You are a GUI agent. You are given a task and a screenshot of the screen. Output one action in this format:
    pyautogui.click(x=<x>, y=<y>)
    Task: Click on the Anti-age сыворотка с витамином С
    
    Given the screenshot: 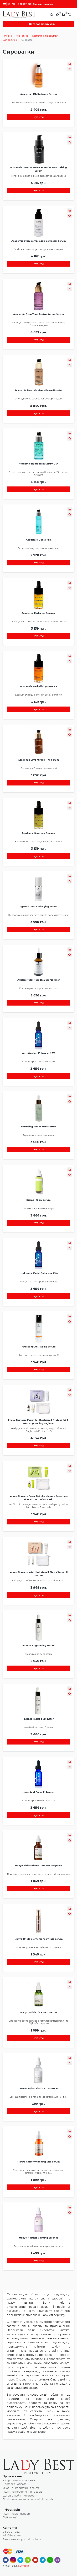 What is the action you would take?
    pyautogui.click(x=39, y=1355)
    